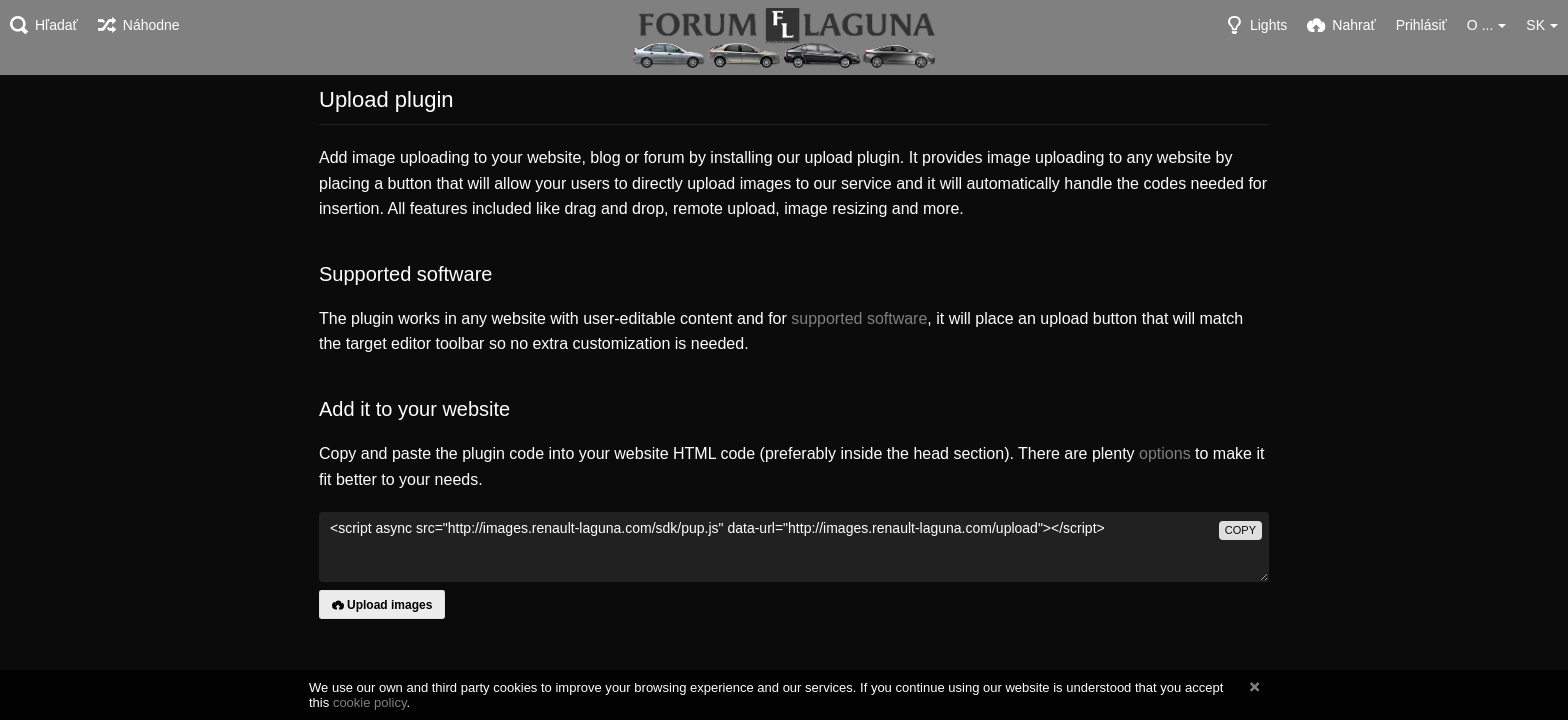 The height and width of the screenshot is (720, 1568). Describe the element at coordinates (1240, 530) in the screenshot. I see `copy` at that location.